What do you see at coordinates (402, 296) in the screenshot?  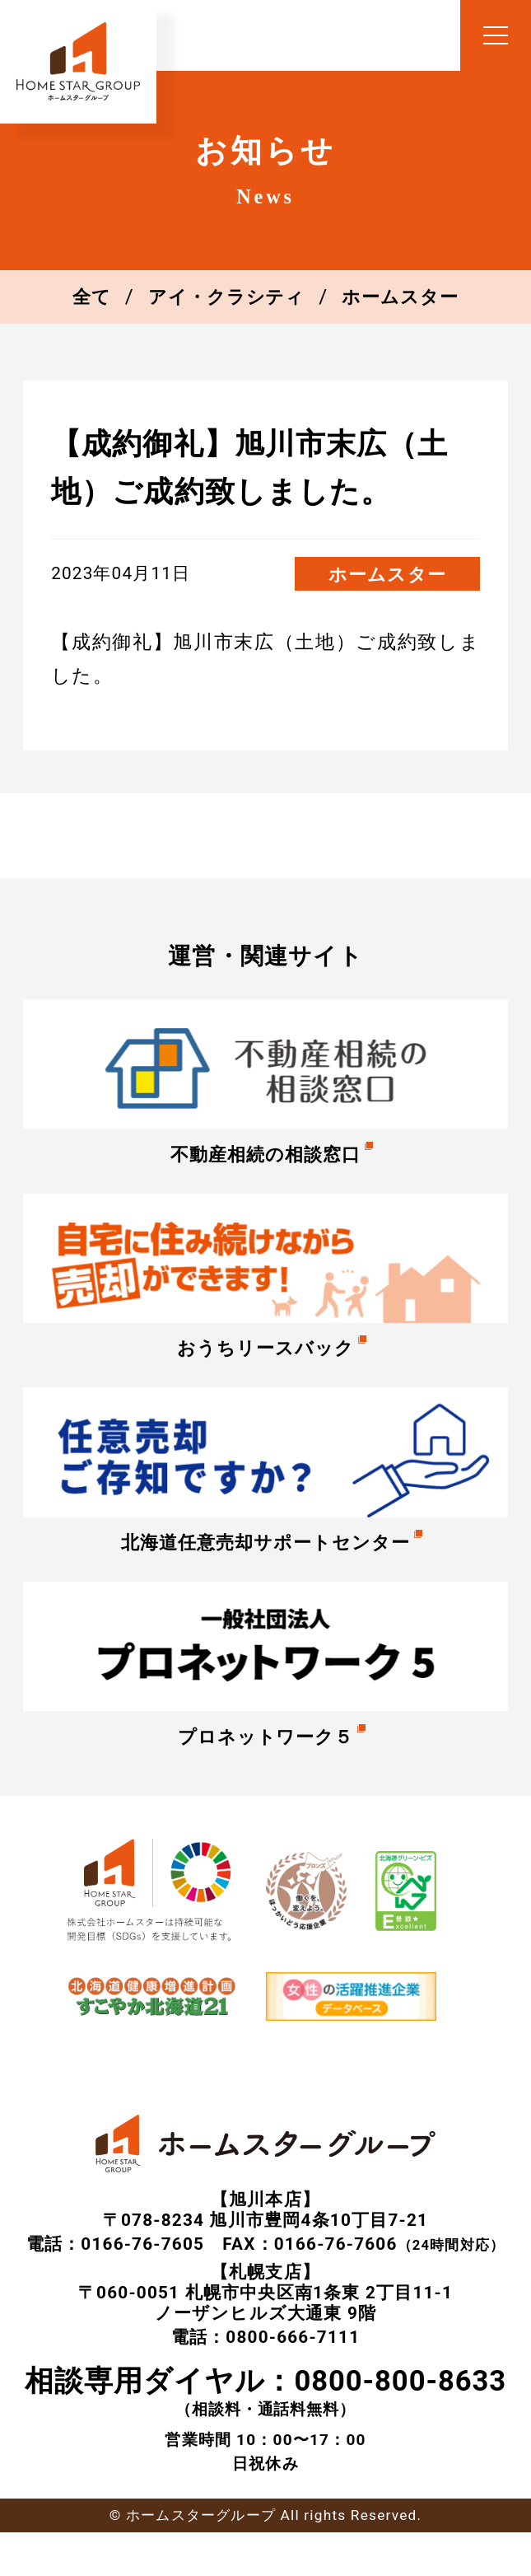 I see `ホームスター` at bounding box center [402, 296].